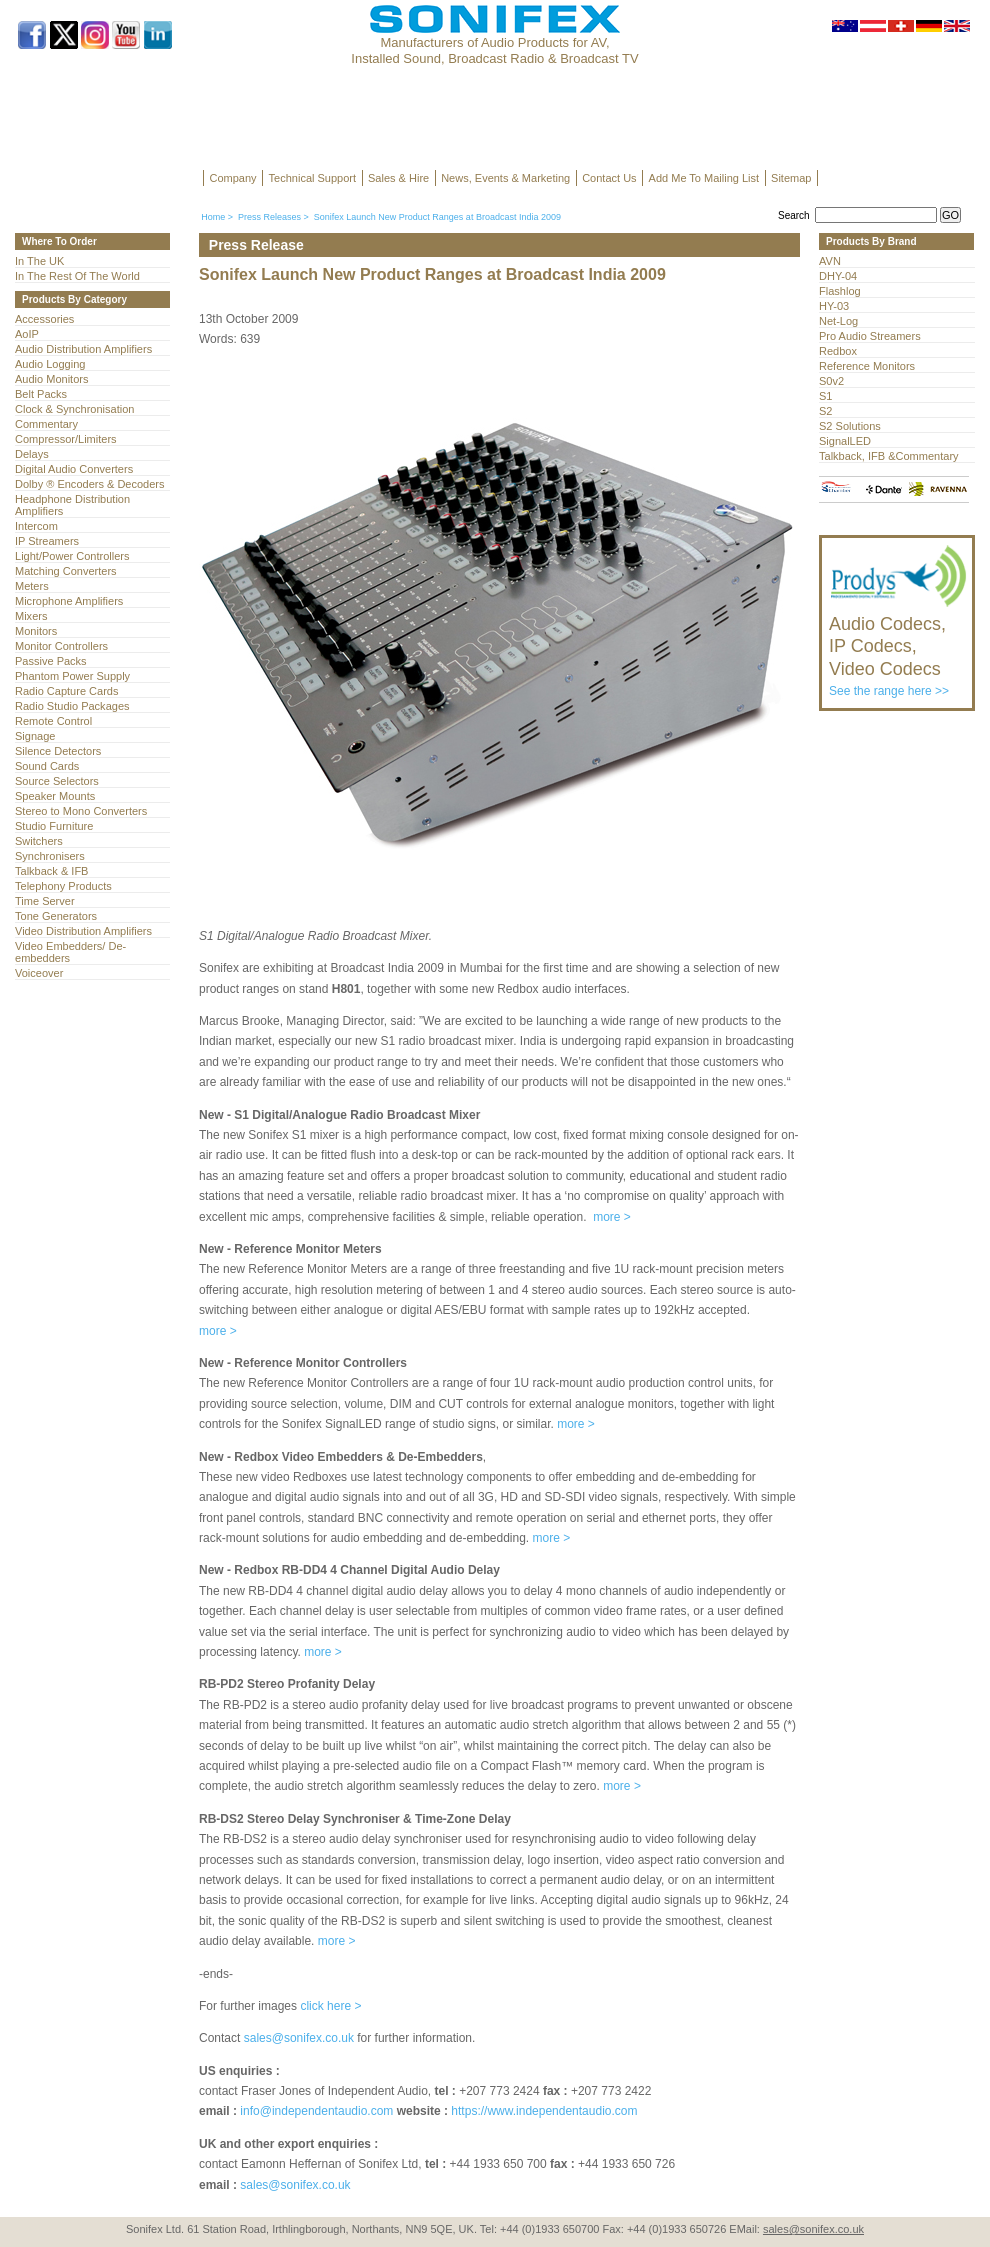  What do you see at coordinates (838, 276) in the screenshot?
I see `DHY-04` at bounding box center [838, 276].